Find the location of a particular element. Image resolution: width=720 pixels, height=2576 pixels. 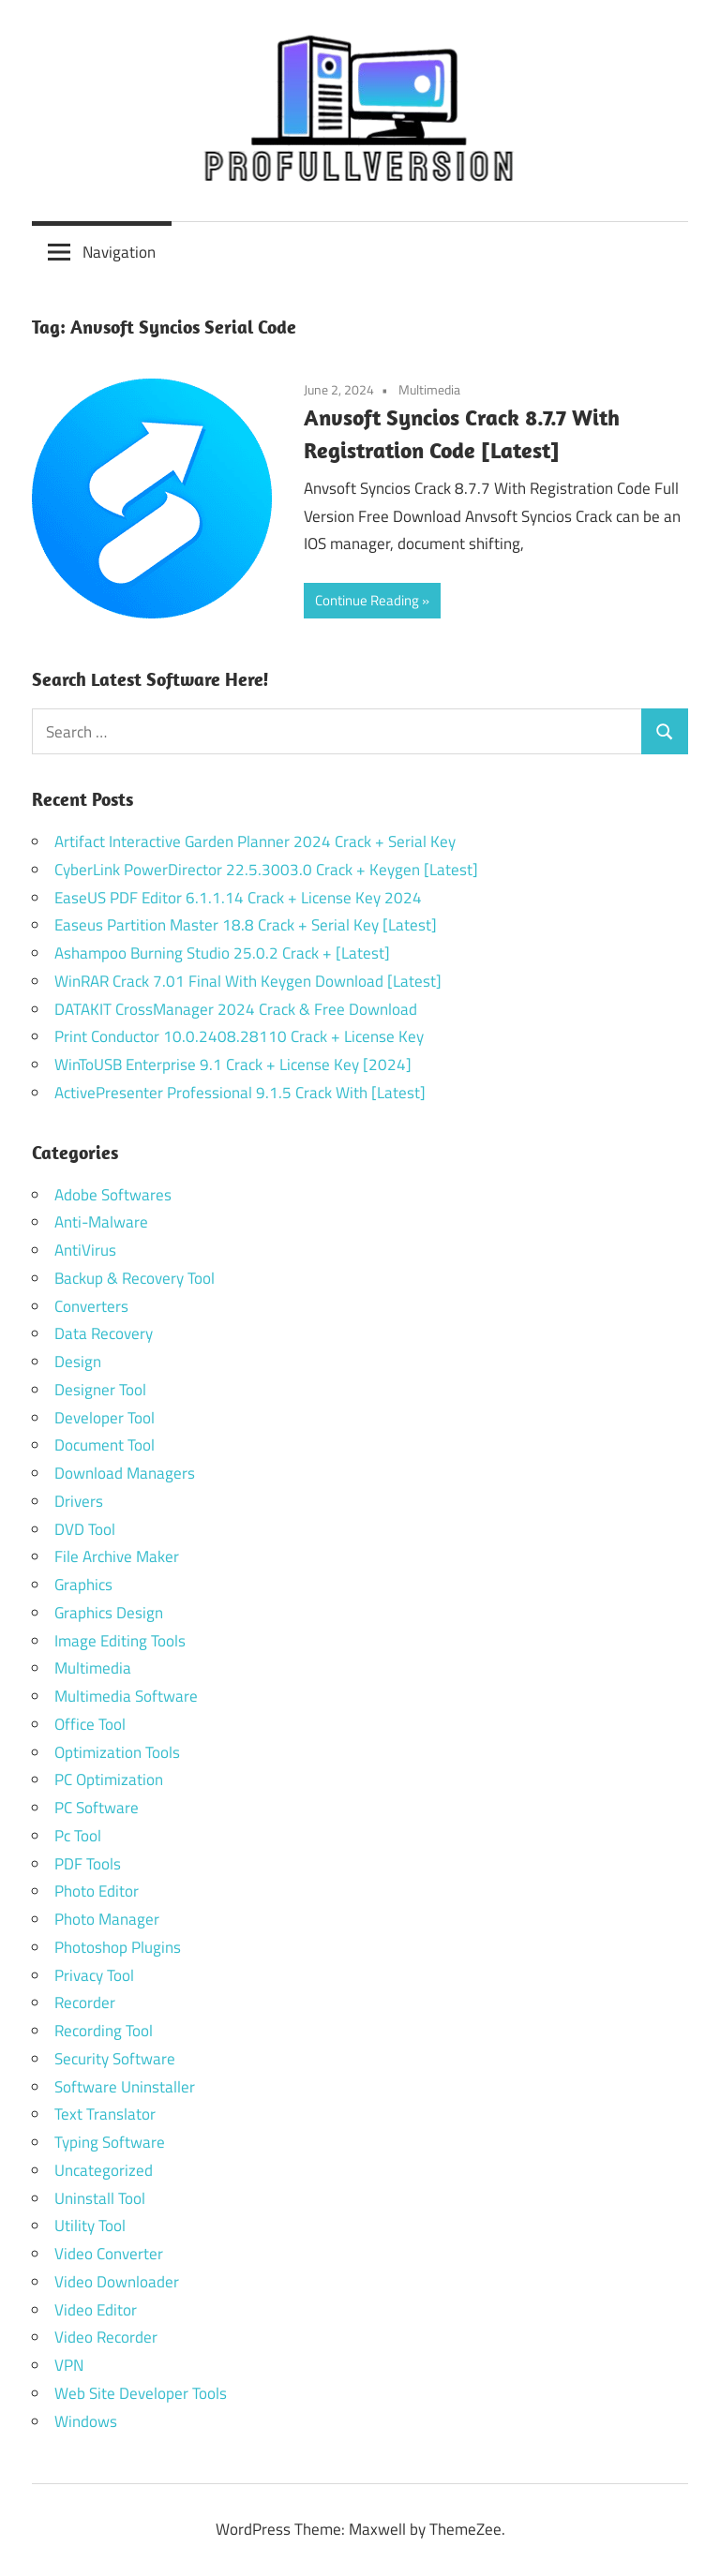

Converters is located at coordinates (91, 1306).